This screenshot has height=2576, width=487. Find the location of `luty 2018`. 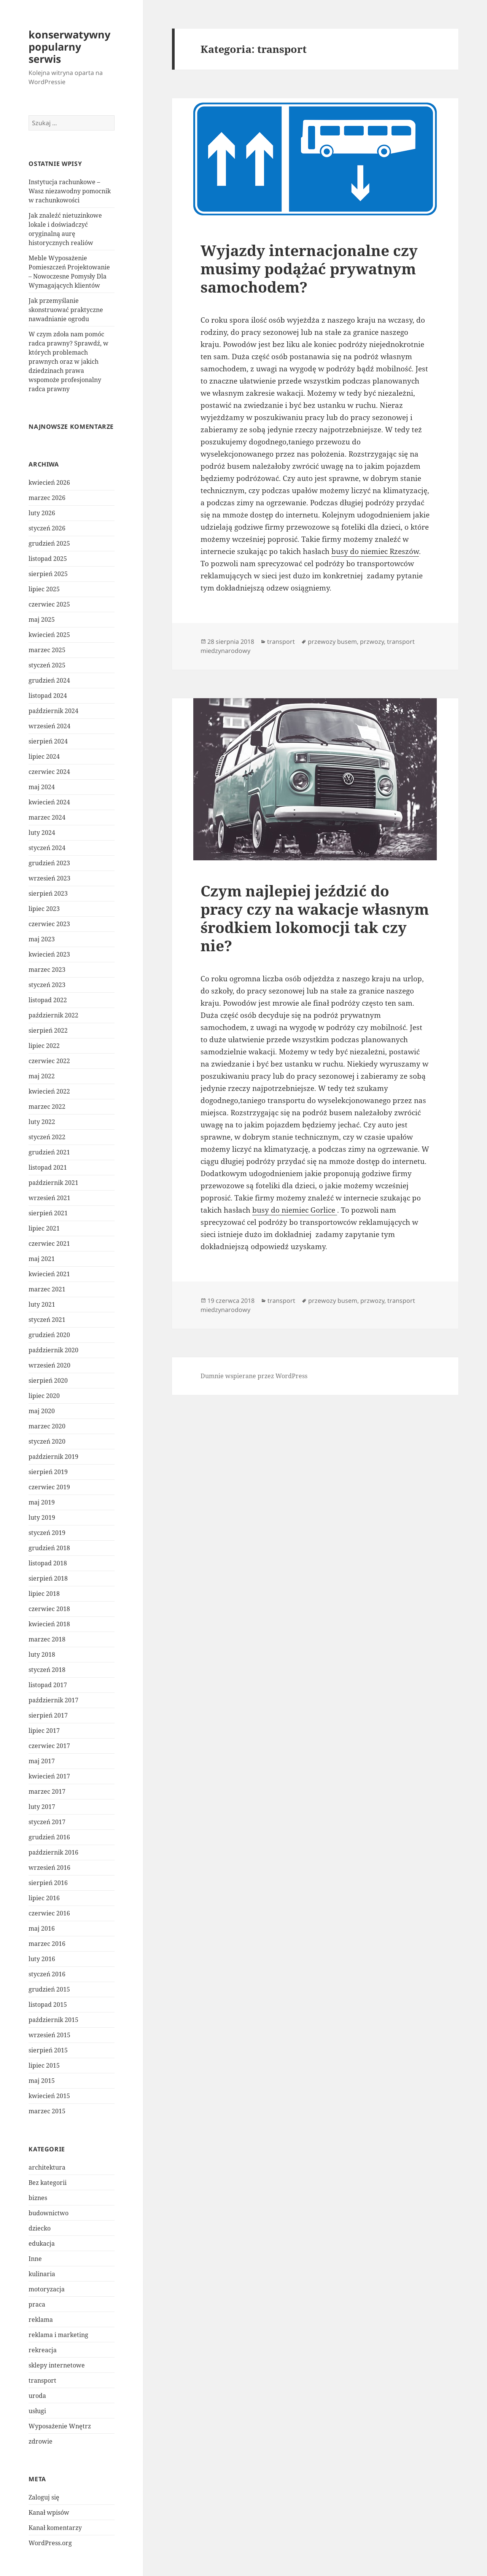

luty 2018 is located at coordinates (42, 1654).